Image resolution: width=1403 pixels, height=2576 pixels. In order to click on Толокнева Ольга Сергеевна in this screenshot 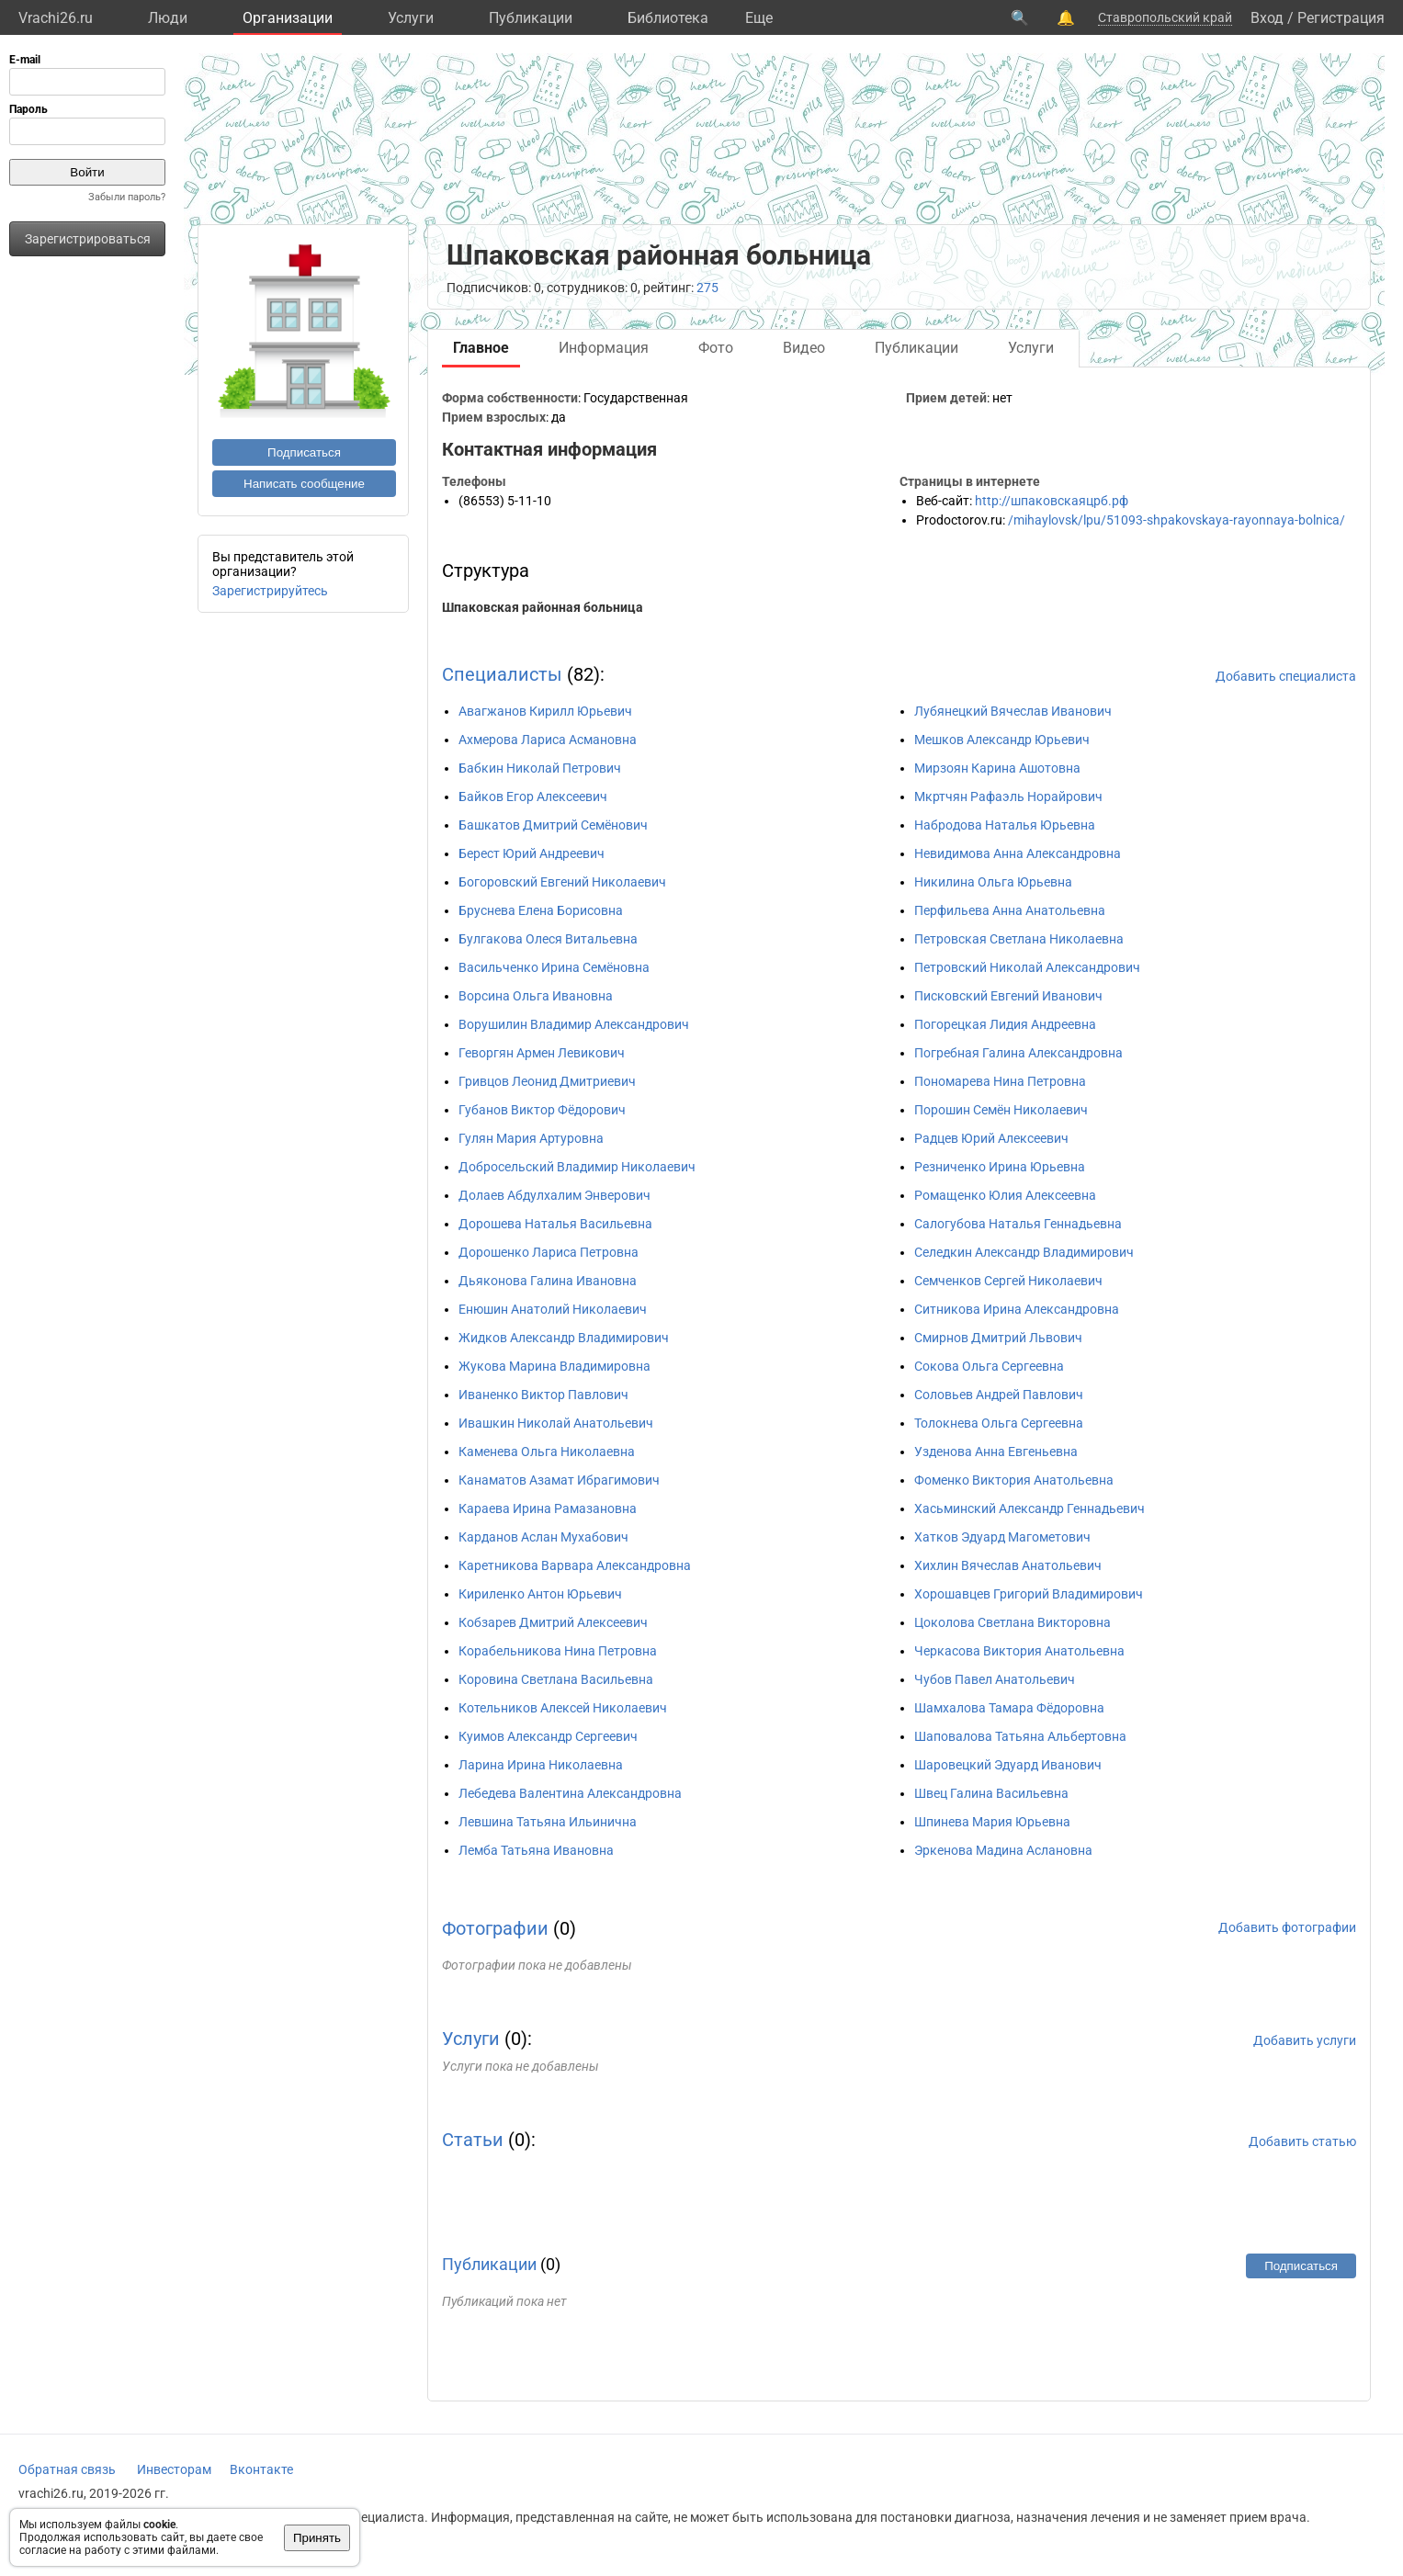, I will do `click(998, 1423)`.